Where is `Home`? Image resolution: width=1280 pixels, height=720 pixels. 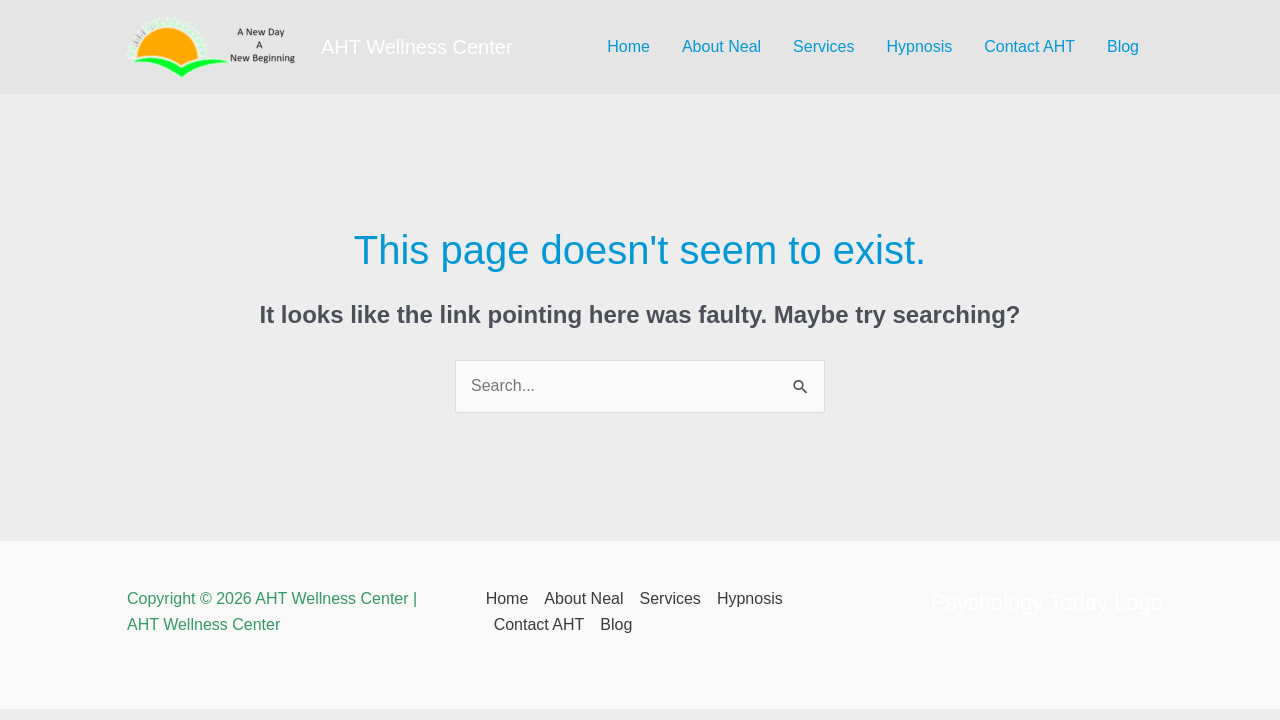
Home is located at coordinates (628, 46).